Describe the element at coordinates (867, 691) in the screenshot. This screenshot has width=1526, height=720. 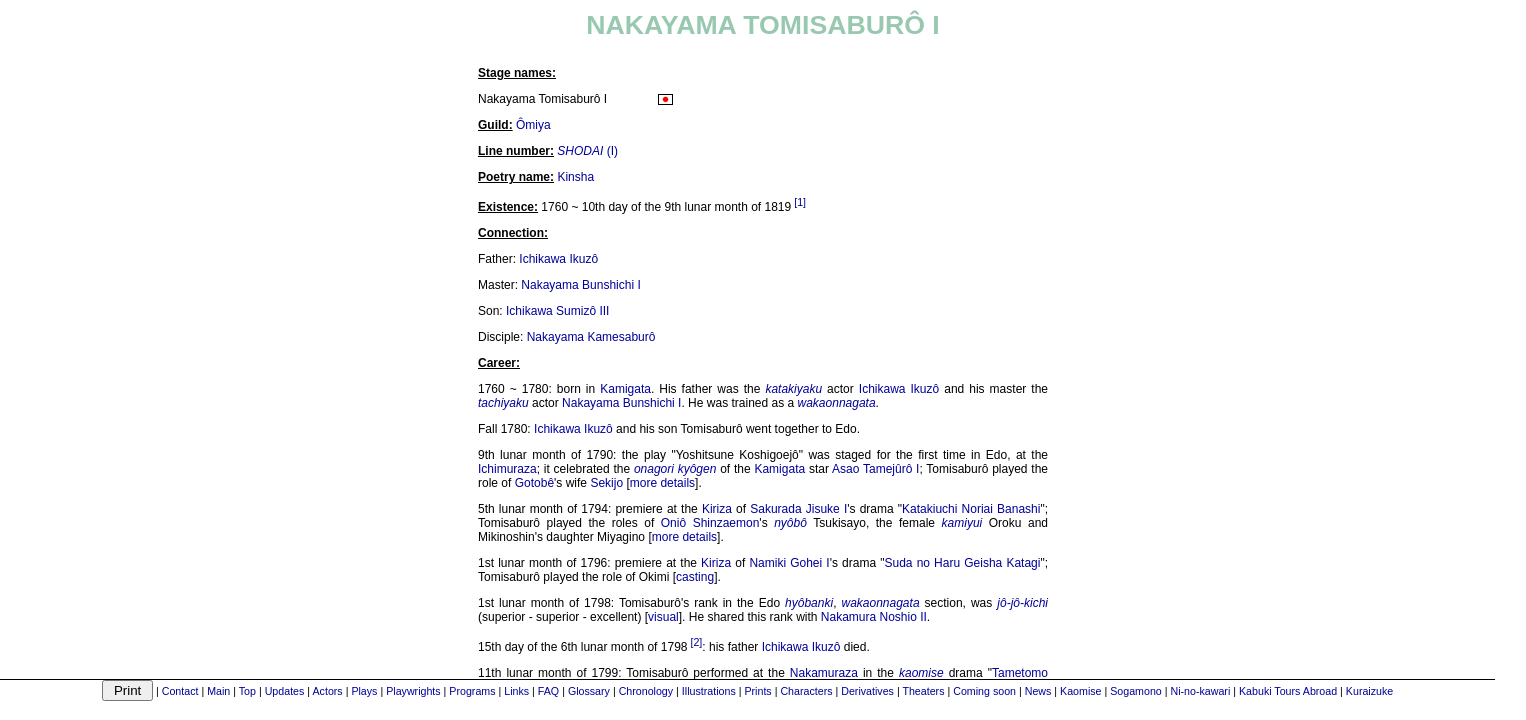
I see `Derivatives` at that location.